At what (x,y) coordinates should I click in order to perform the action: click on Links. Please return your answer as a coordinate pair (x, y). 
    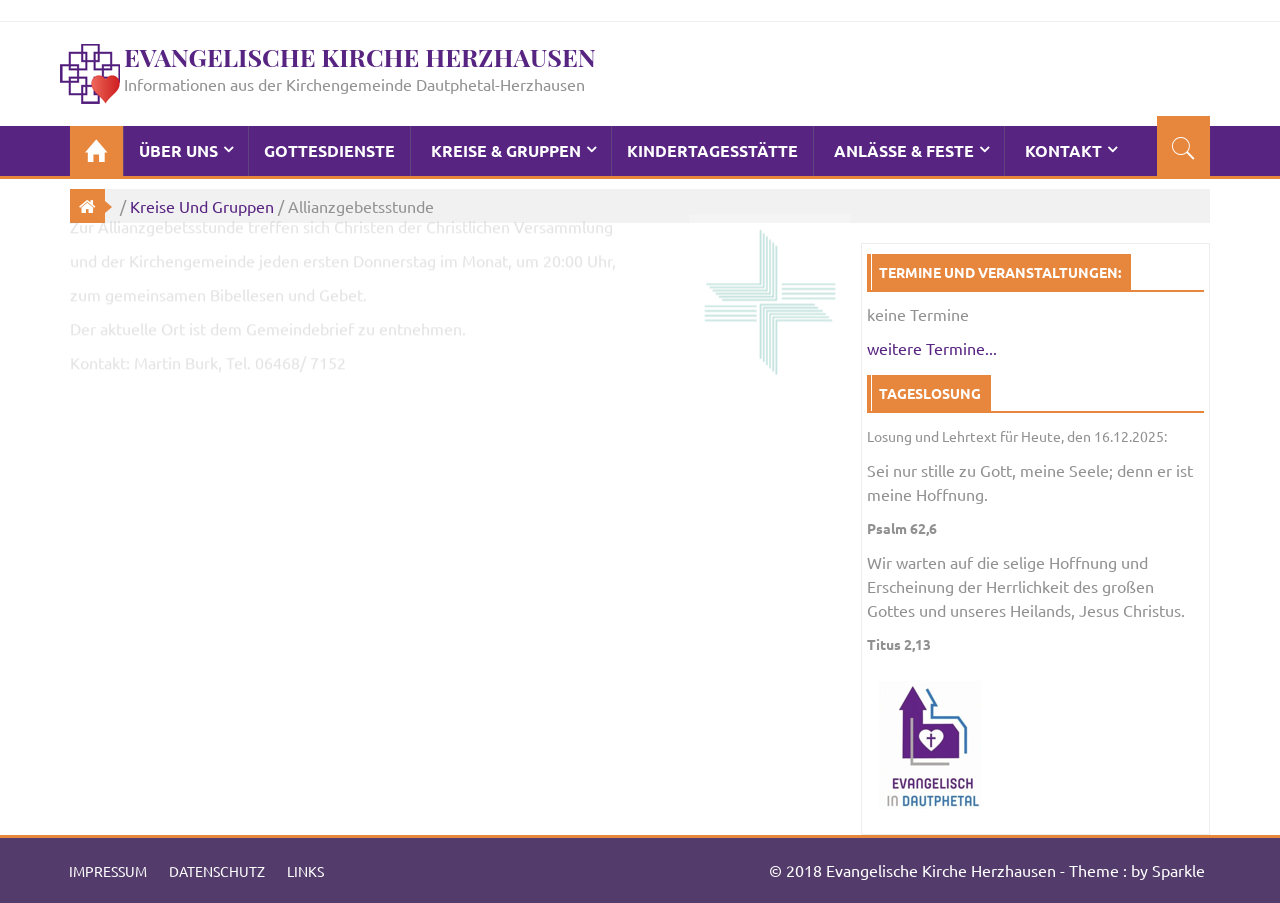
    Looking at the image, I should click on (305, 871).